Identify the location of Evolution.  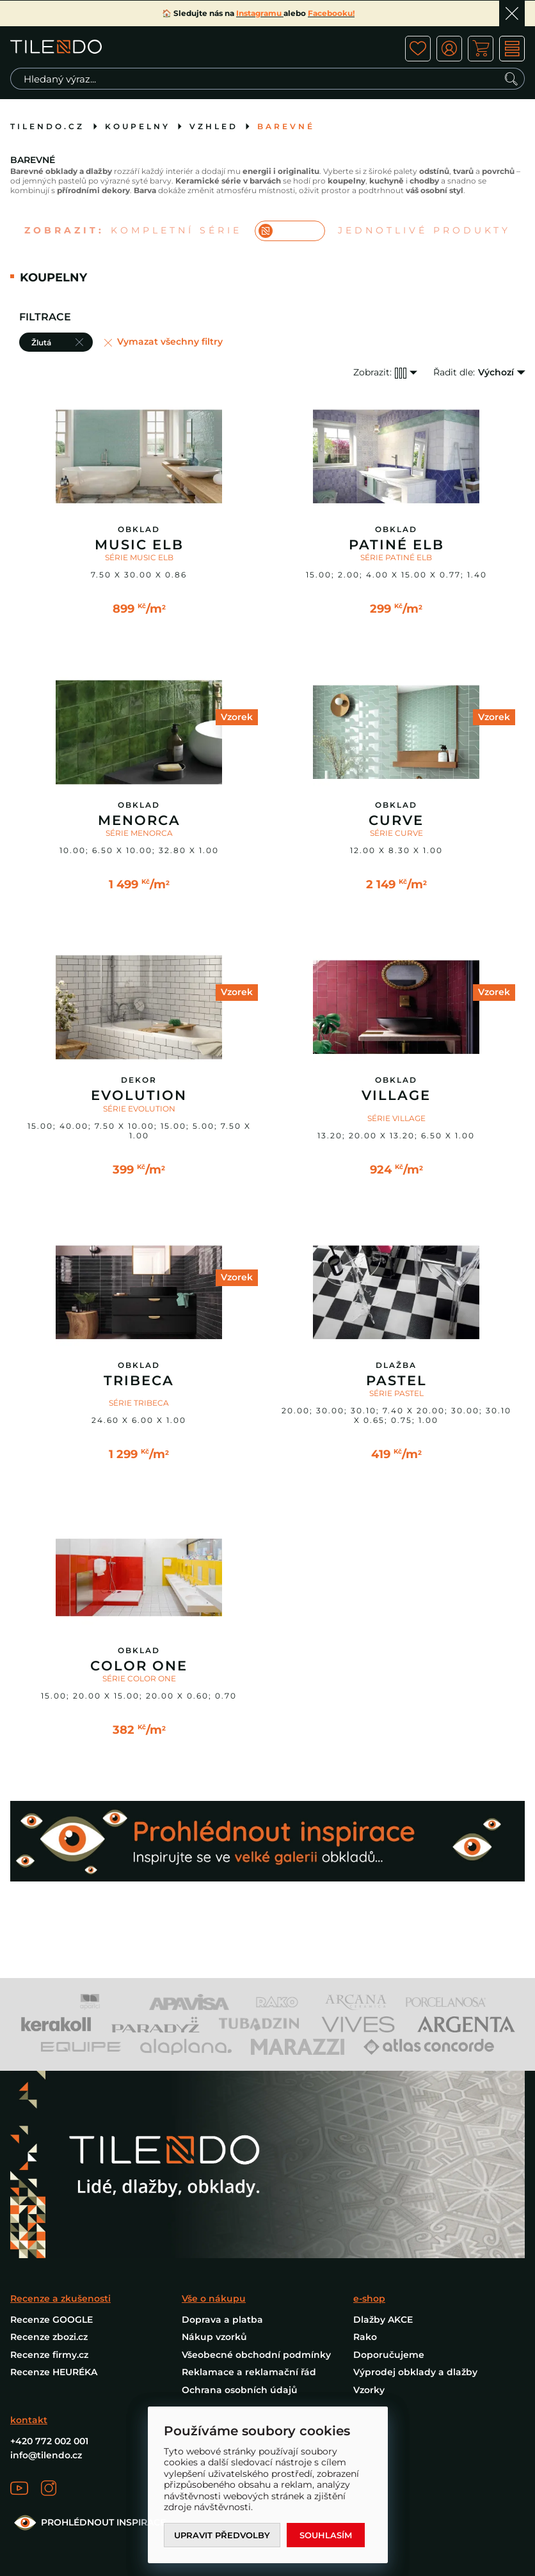
(139, 1095).